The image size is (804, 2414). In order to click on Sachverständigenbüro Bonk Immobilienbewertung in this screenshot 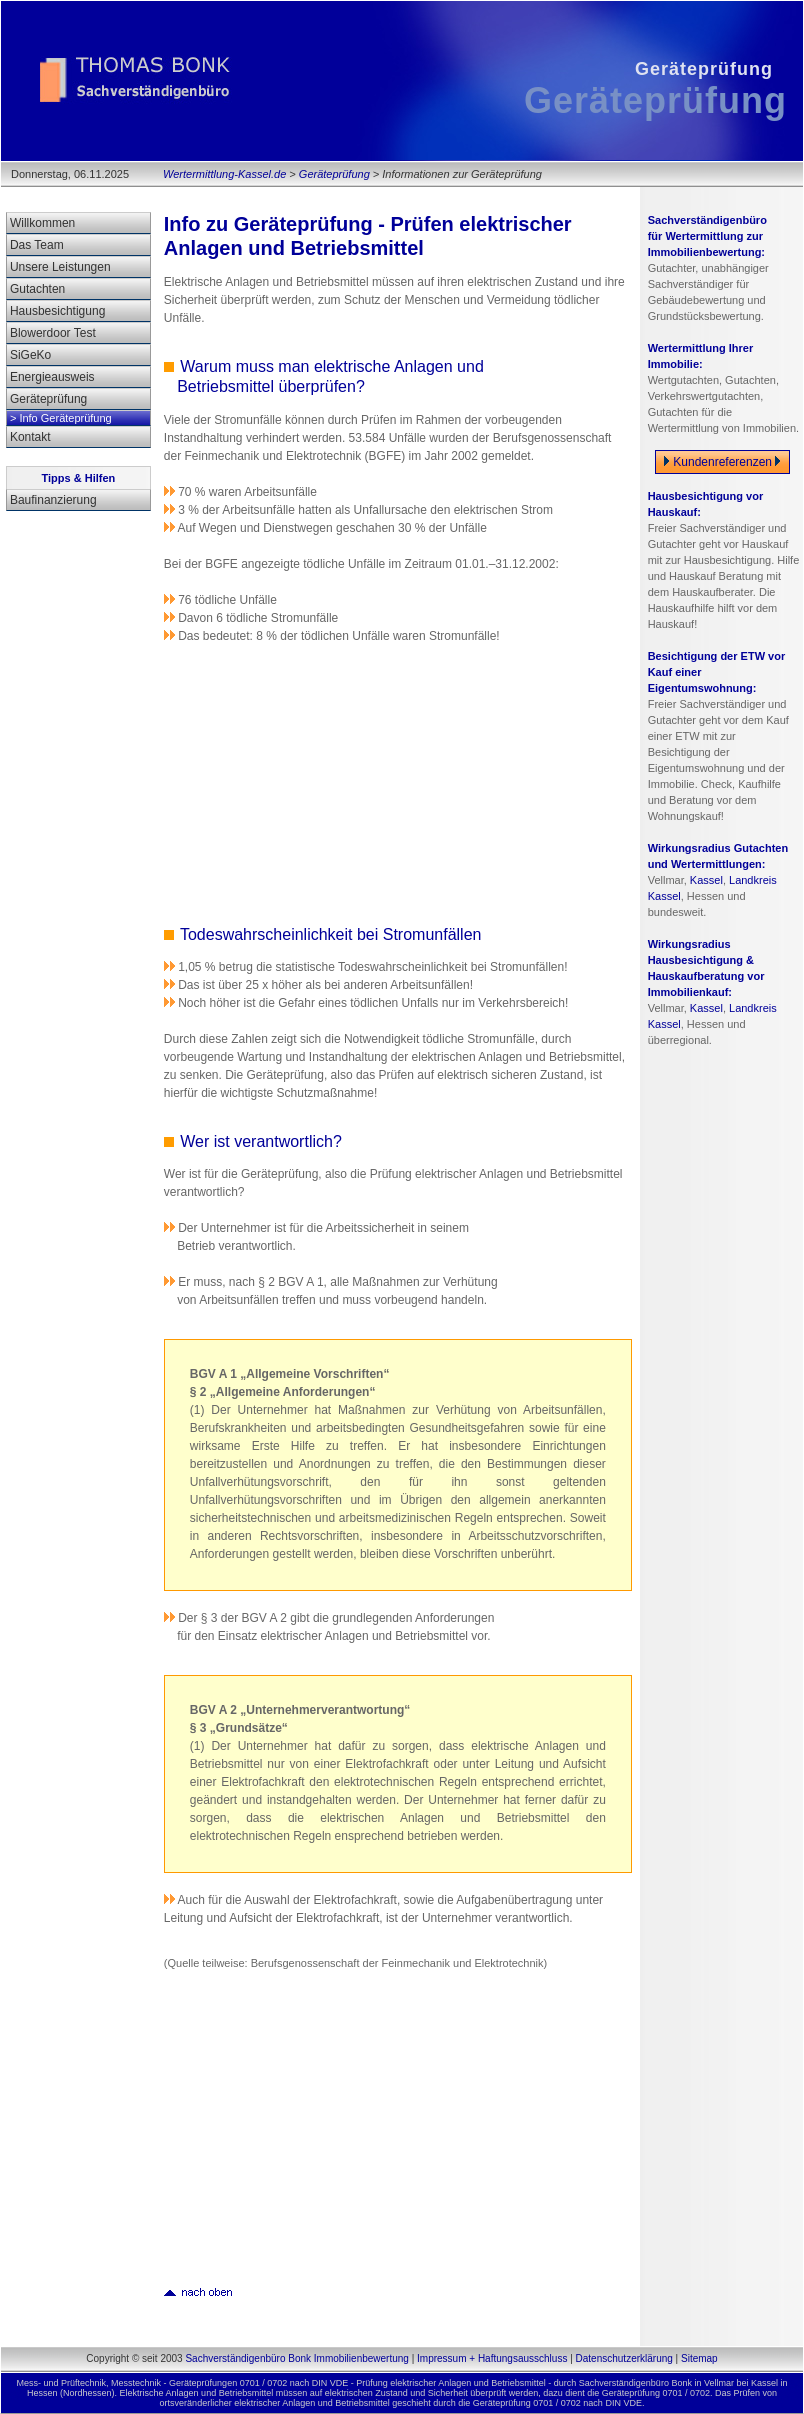, I will do `click(296, 2358)`.